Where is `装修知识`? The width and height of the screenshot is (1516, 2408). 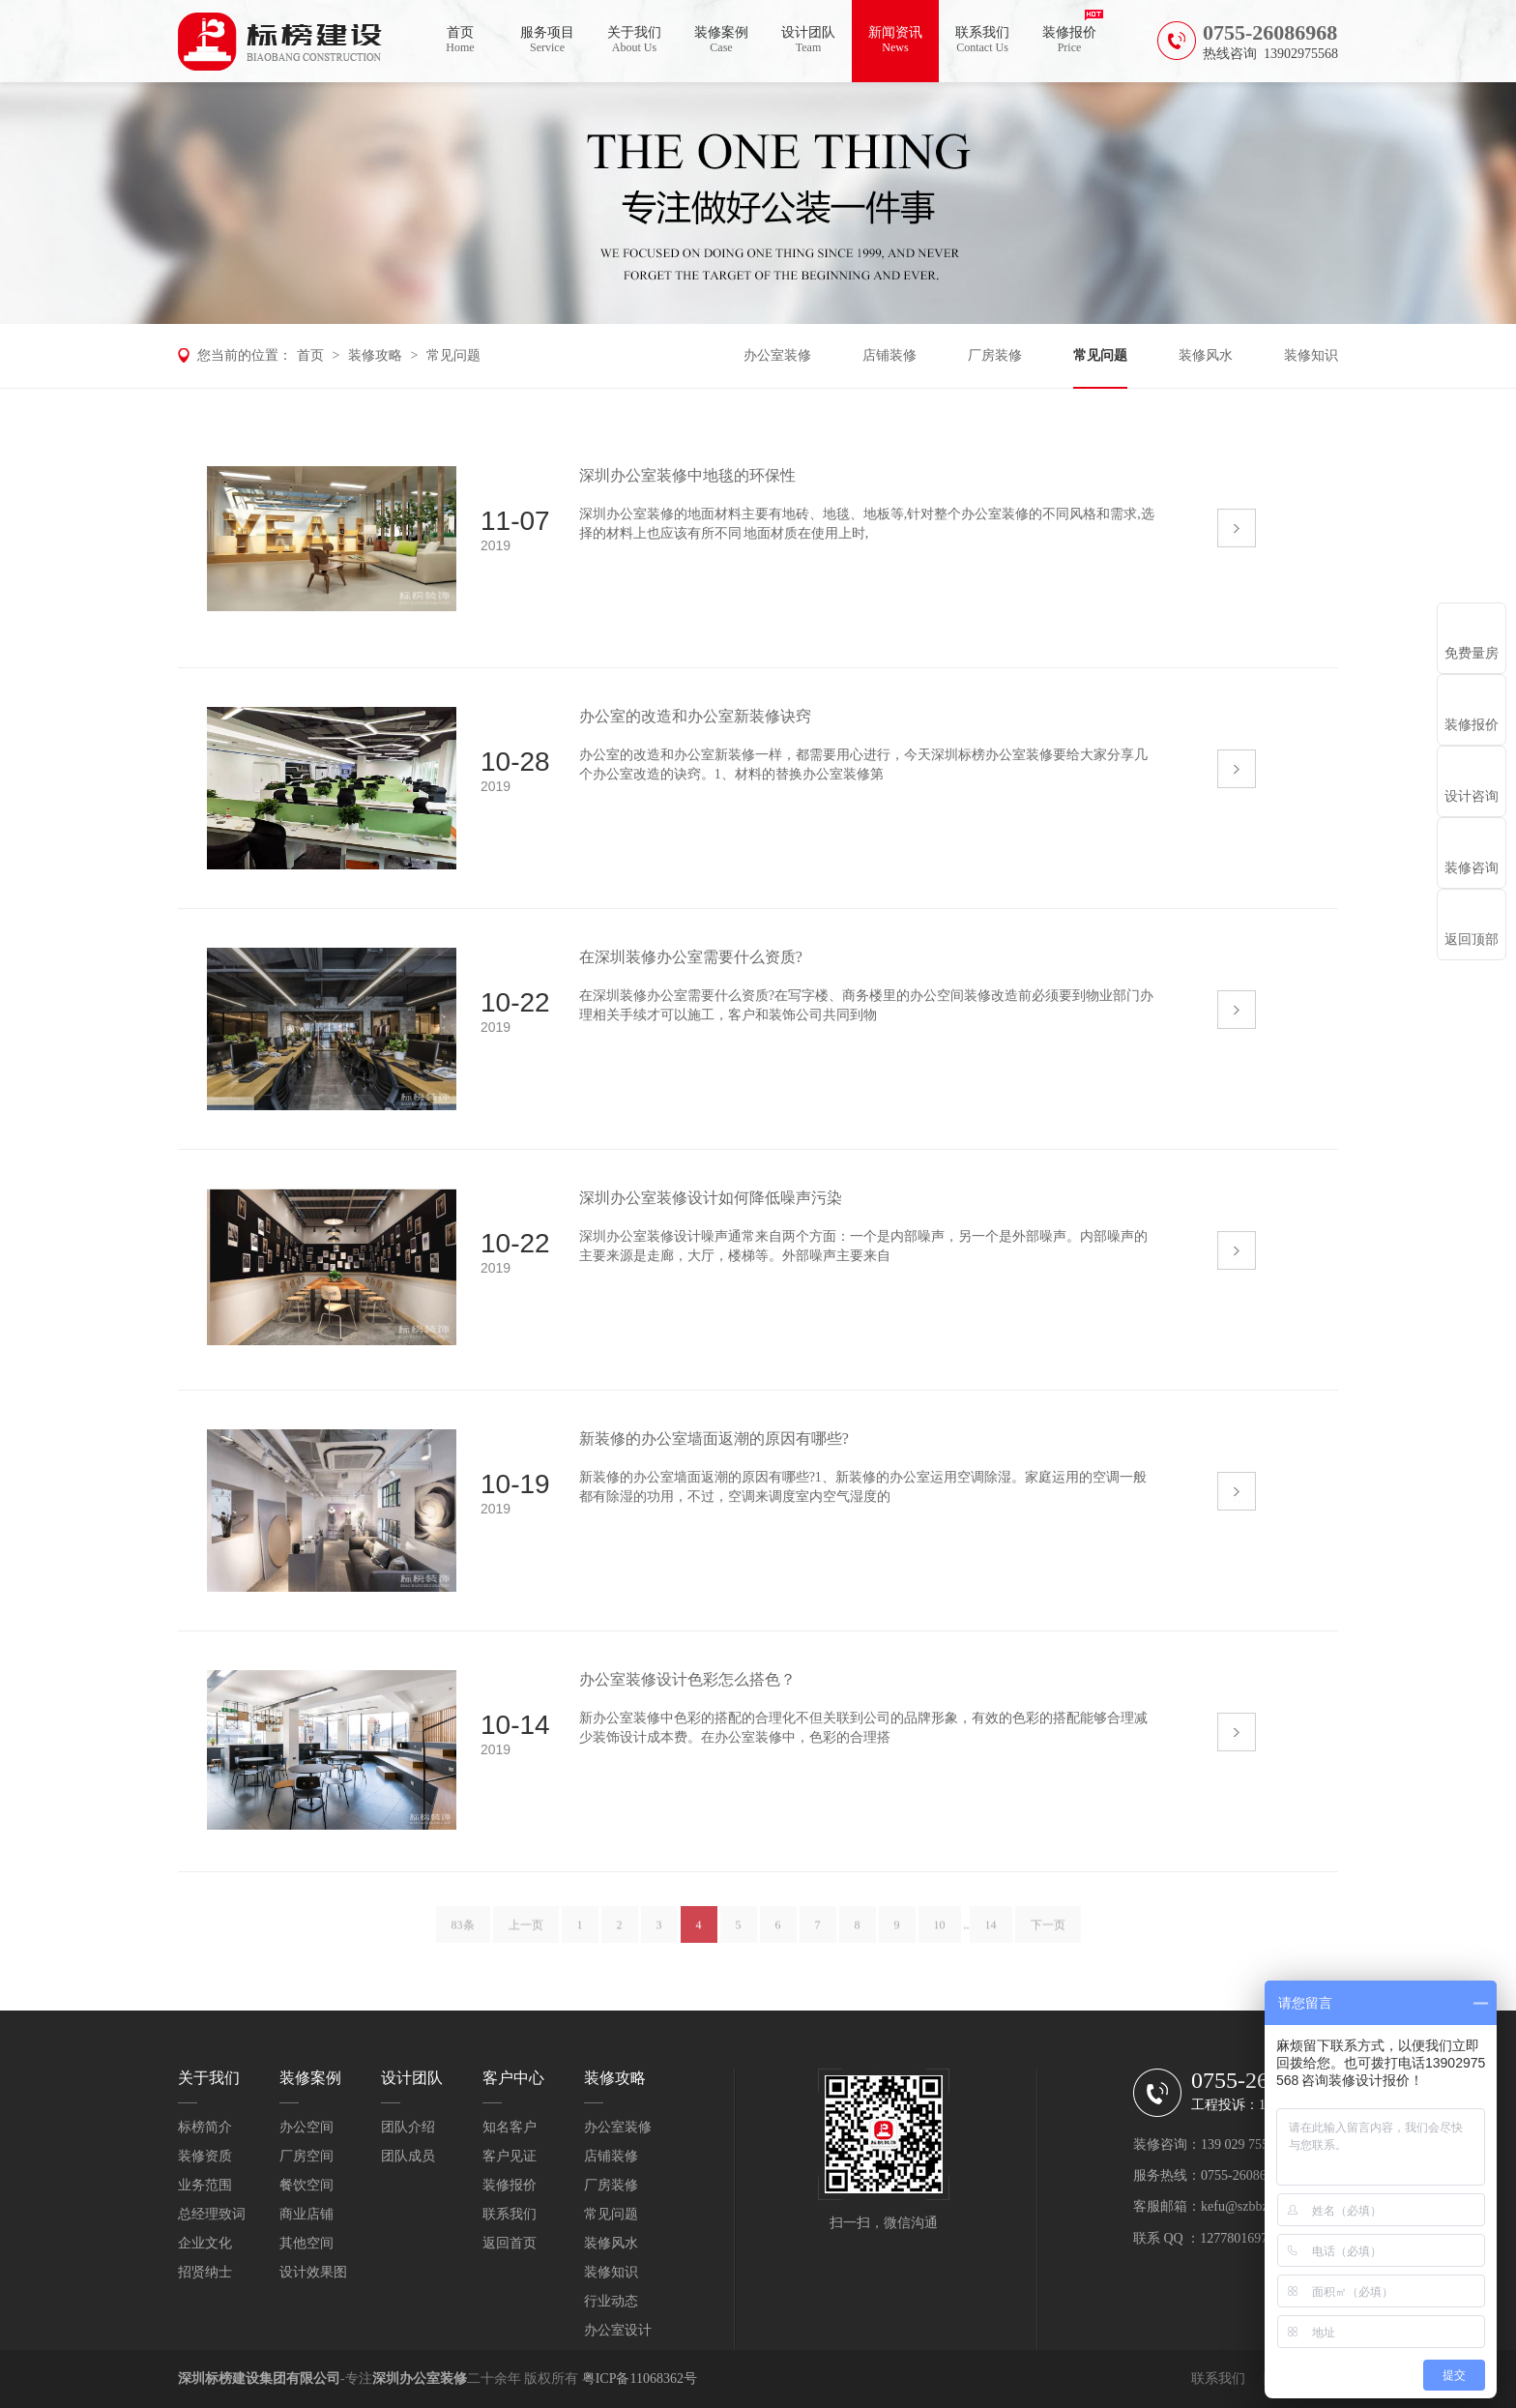 装修知识 is located at coordinates (1311, 355).